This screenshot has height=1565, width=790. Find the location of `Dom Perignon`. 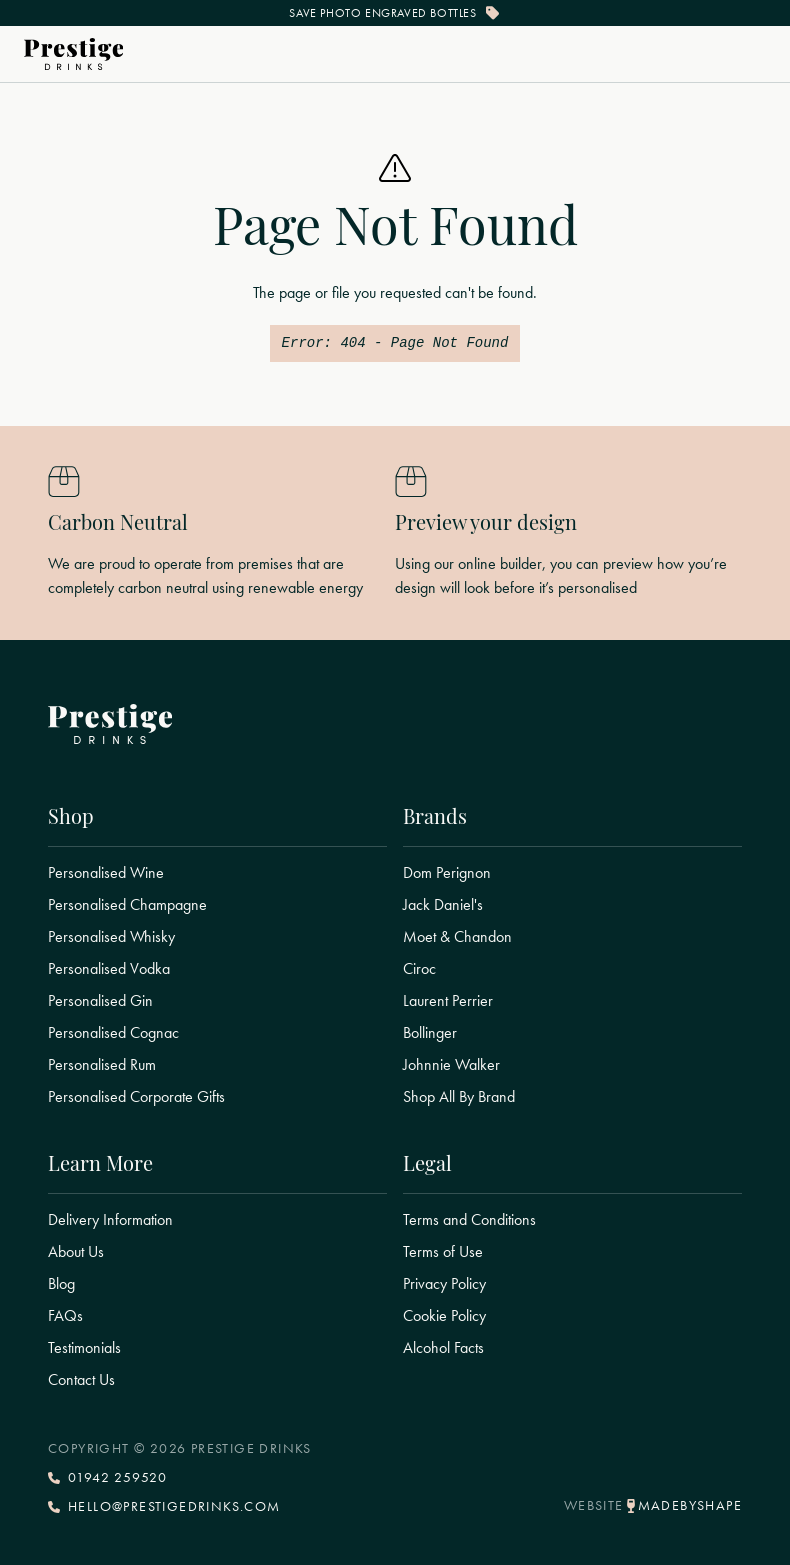

Dom Perignon is located at coordinates (447, 873).